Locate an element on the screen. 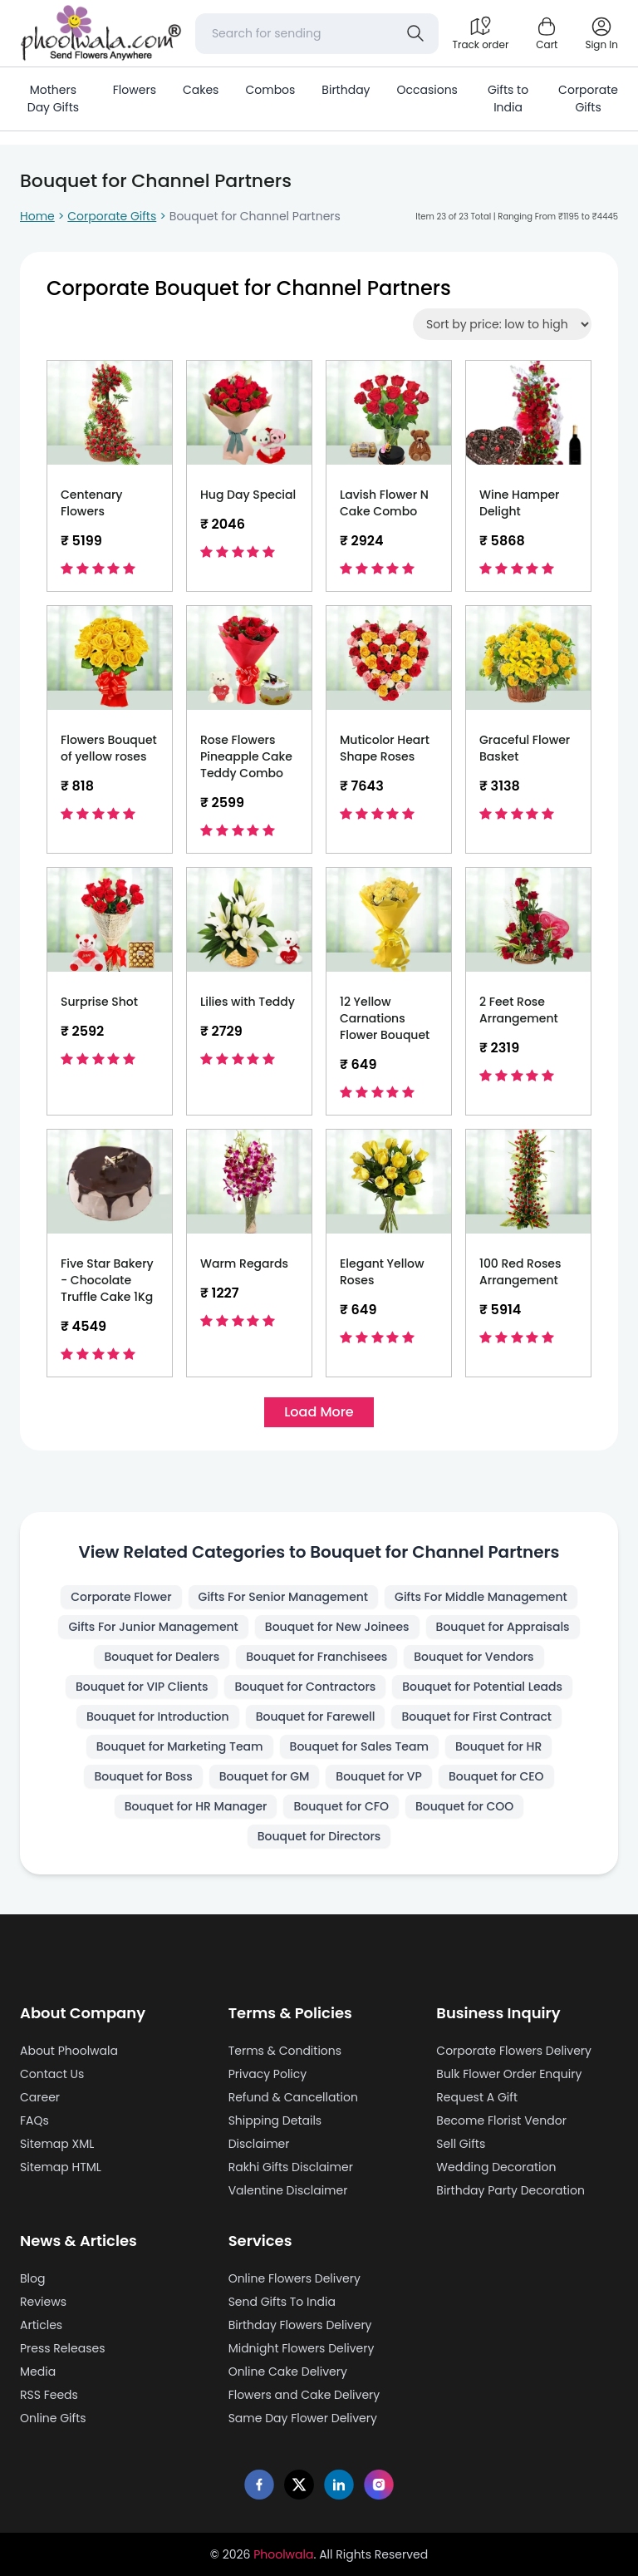 The width and height of the screenshot is (638, 2576). Birthday is located at coordinates (345, 89).